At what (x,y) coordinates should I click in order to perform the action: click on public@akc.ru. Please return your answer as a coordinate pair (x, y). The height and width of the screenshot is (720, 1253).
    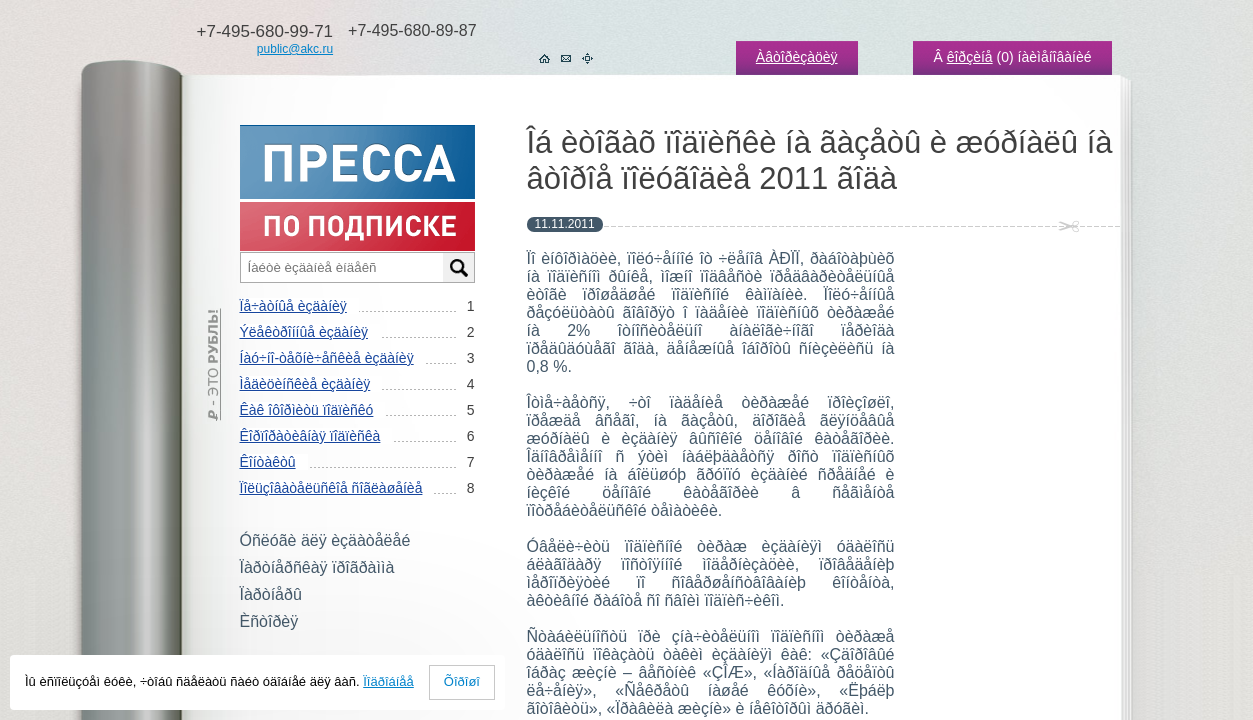
    Looking at the image, I should click on (295, 49).